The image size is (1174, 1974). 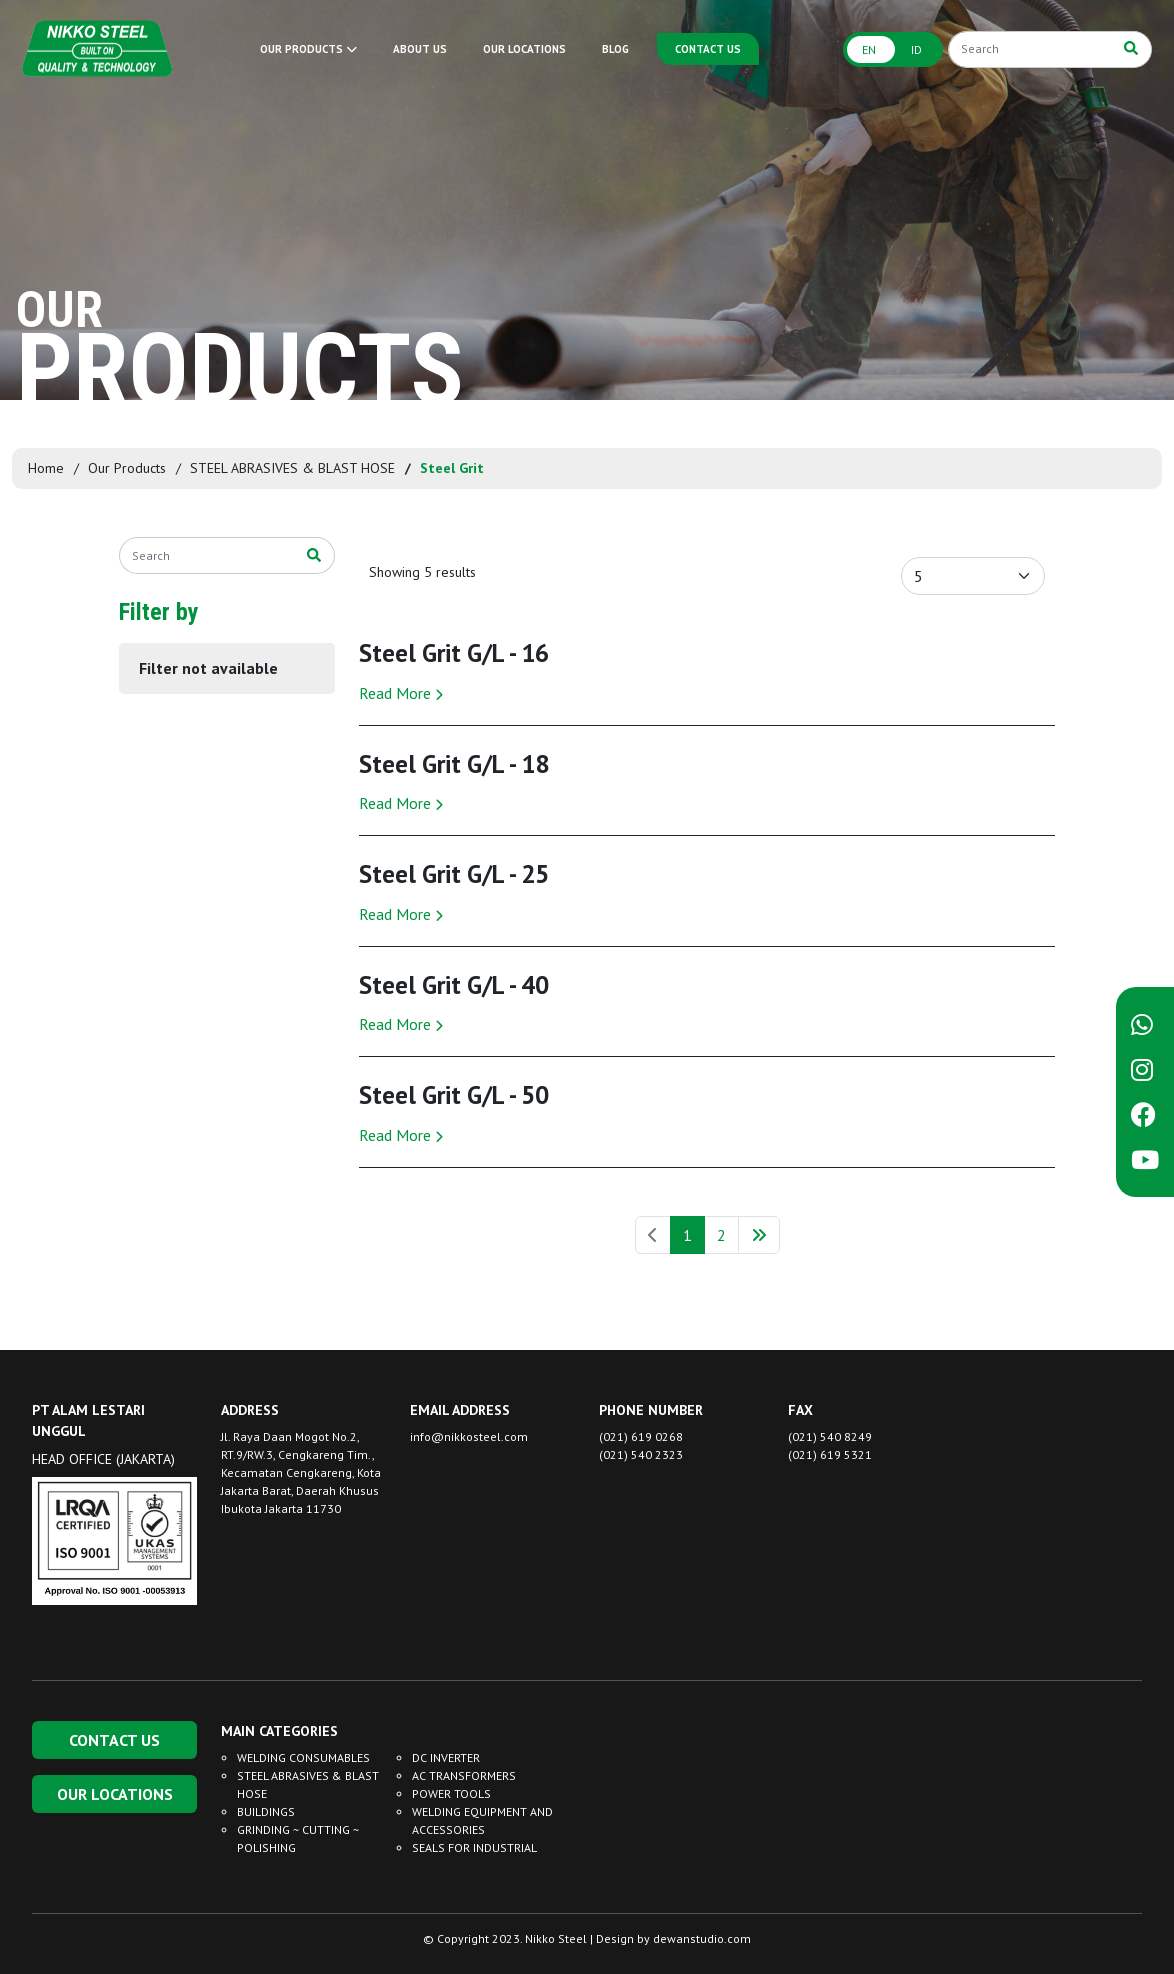 What do you see at coordinates (127, 468) in the screenshot?
I see `Our Products` at bounding box center [127, 468].